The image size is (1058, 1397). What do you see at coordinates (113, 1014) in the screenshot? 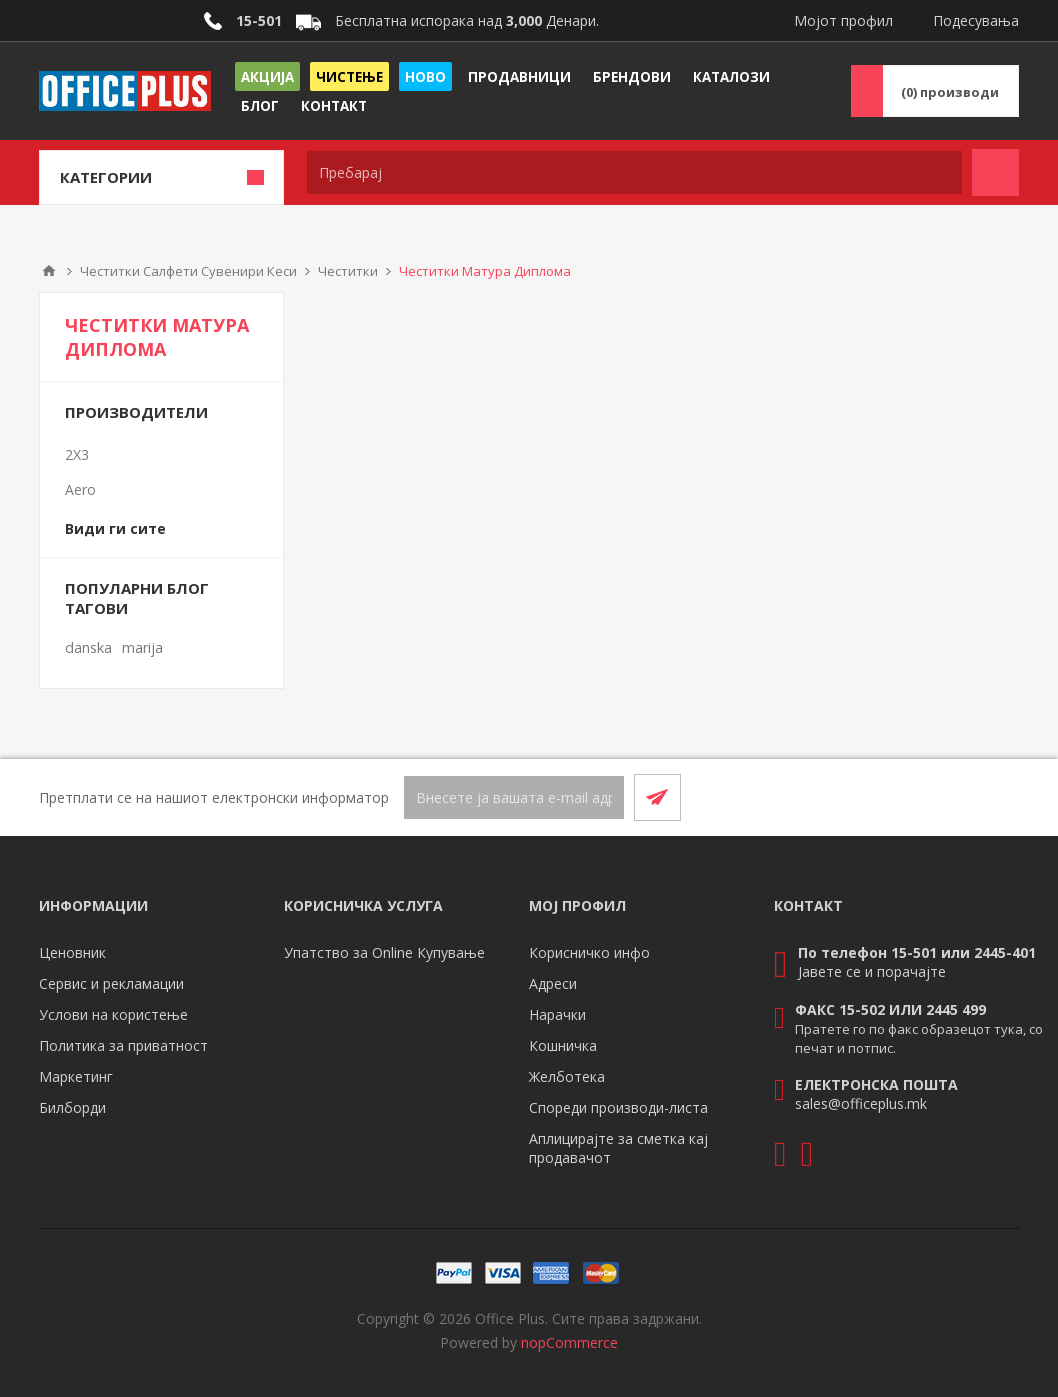
I see `Услови на користење` at bounding box center [113, 1014].